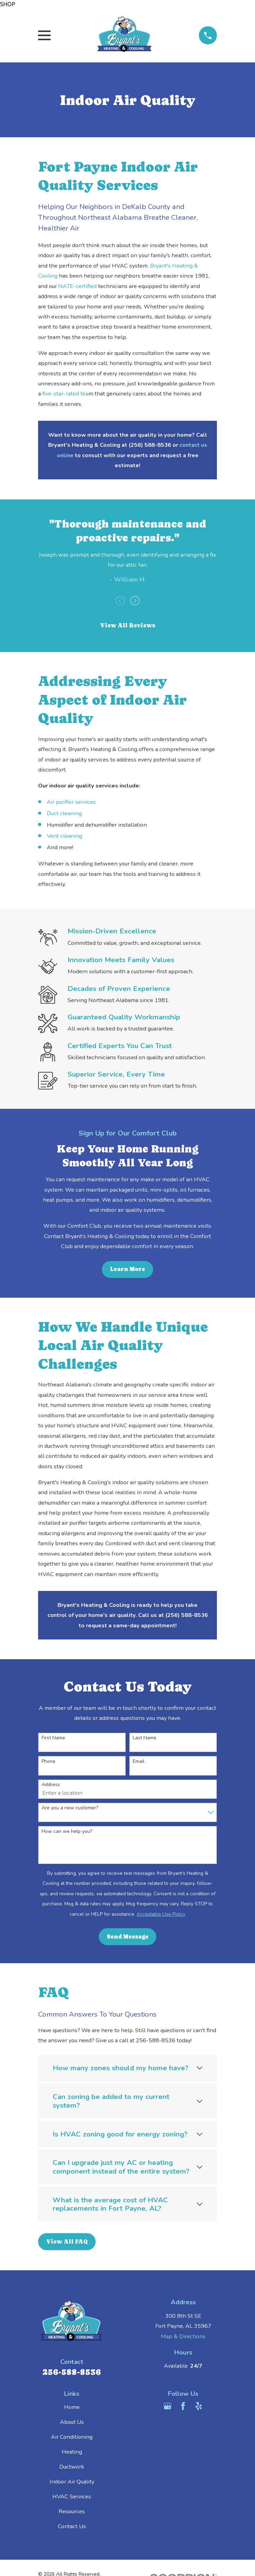 The width and height of the screenshot is (255, 2576). Describe the element at coordinates (71, 2467) in the screenshot. I see `Ductwork` at that location.